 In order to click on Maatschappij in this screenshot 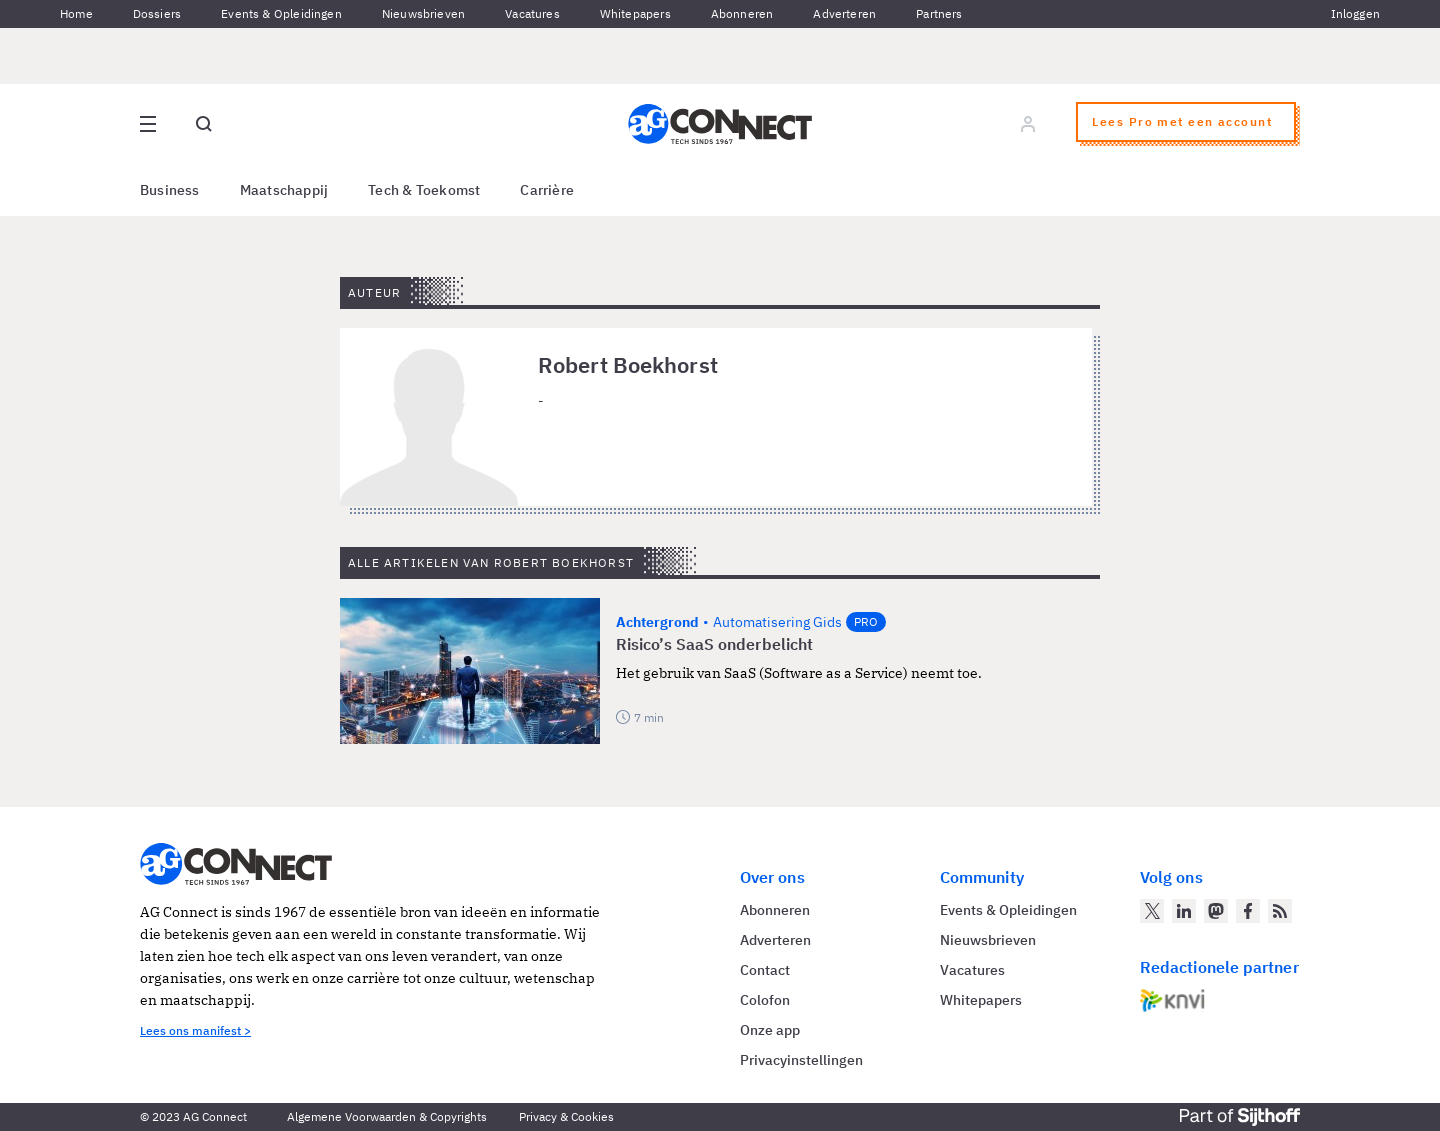, I will do `click(284, 190)`.